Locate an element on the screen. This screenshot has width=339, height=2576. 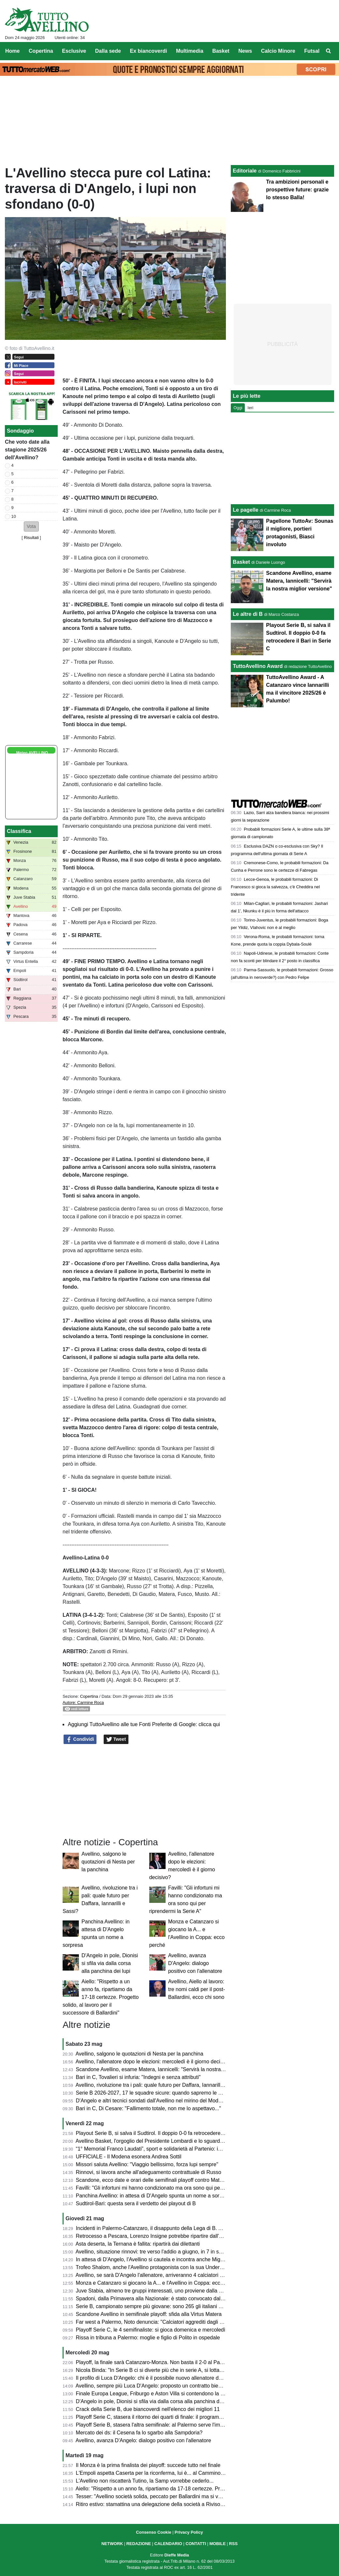
Avellino, rivoluzione tra i pali: quale futuro per Daffara, Iannarilli e Sassi? is located at coordinates (159, 2085).